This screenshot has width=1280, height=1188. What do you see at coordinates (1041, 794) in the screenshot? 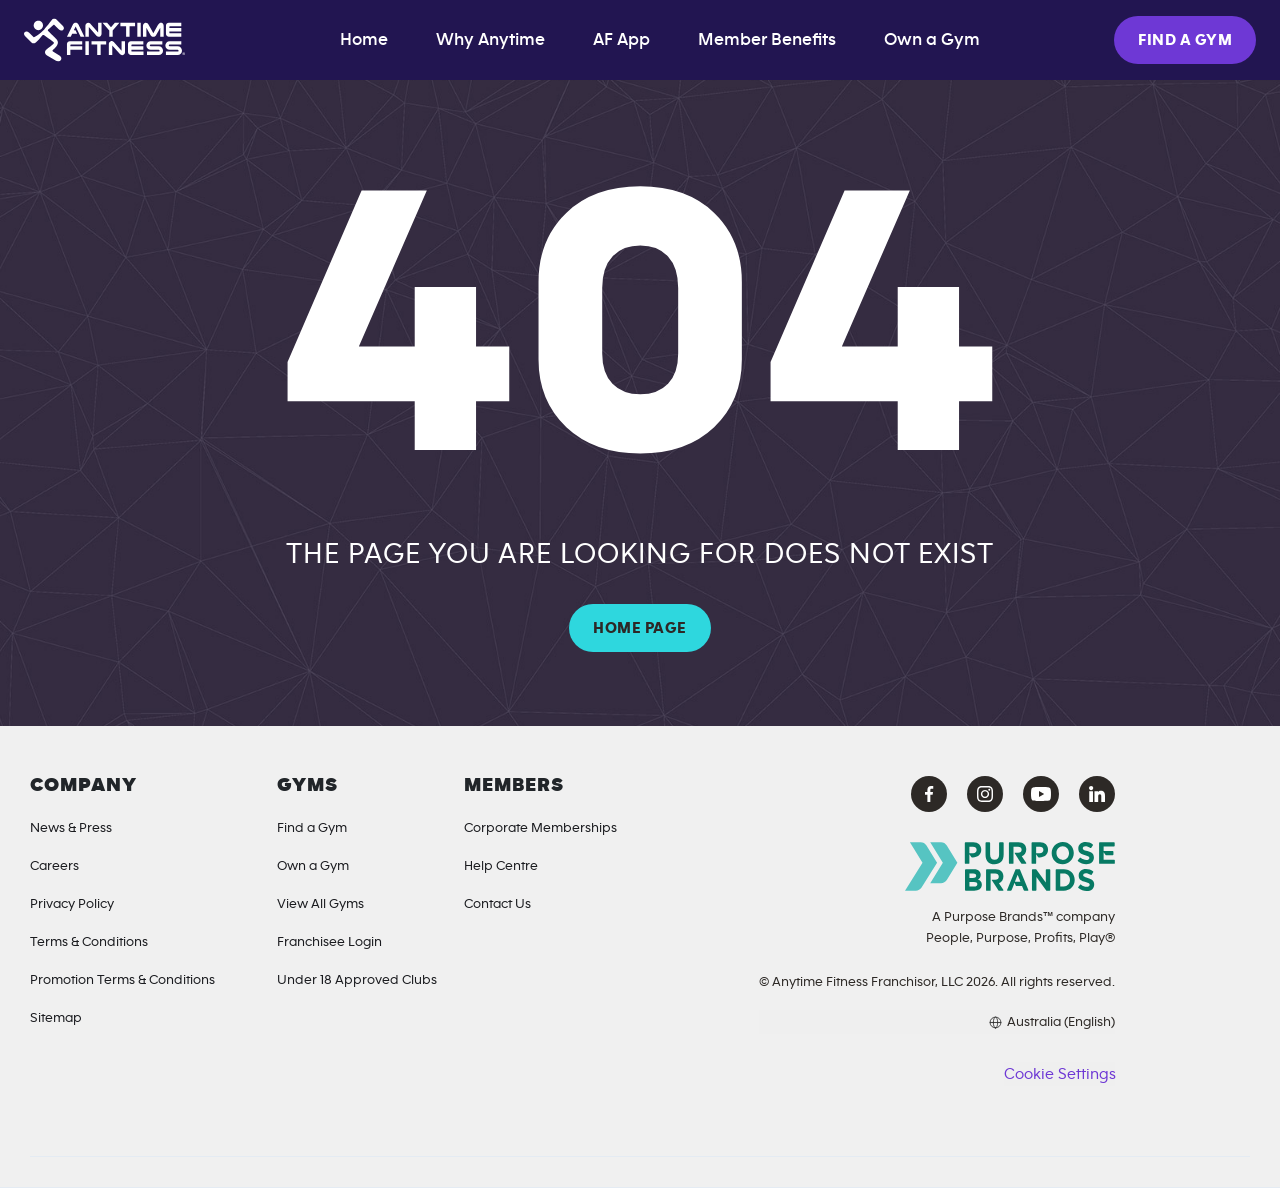
I see `[YouTube Anytime Fitness (opens in a new tab)]` at bounding box center [1041, 794].